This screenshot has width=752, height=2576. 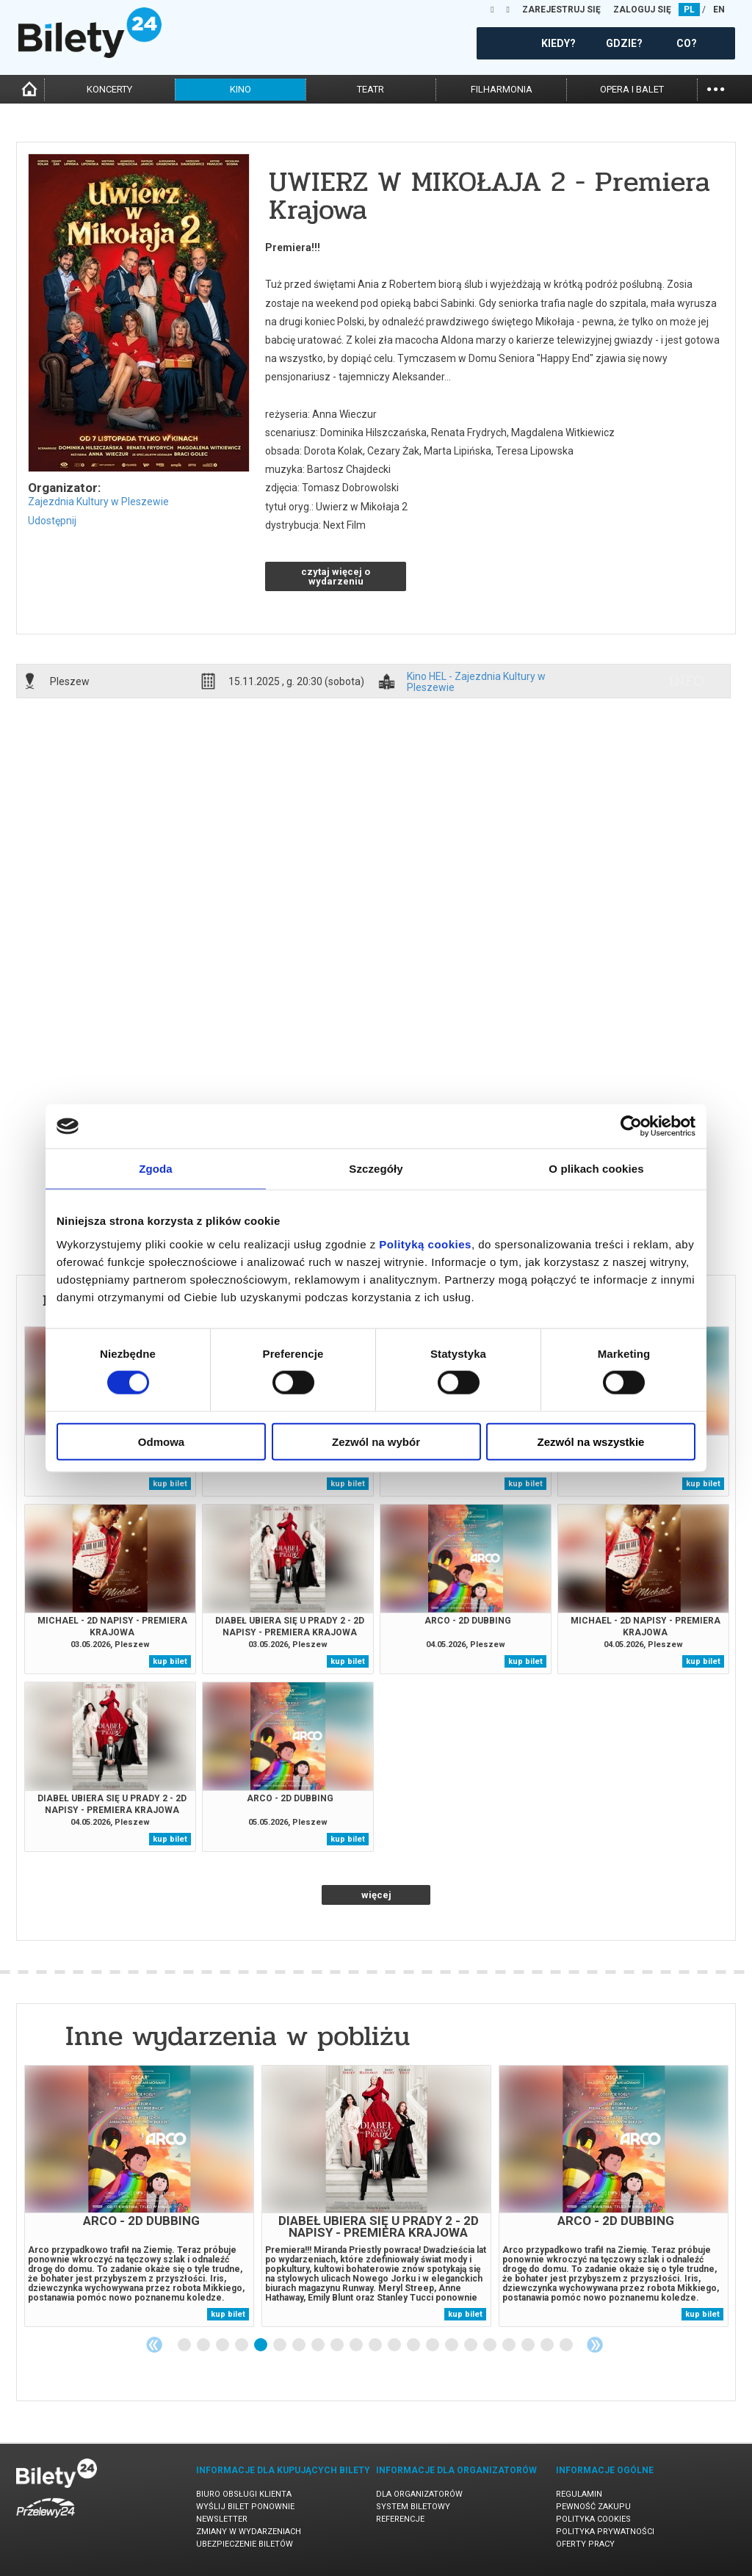 What do you see at coordinates (595, 2345) in the screenshot?
I see `Next` at bounding box center [595, 2345].